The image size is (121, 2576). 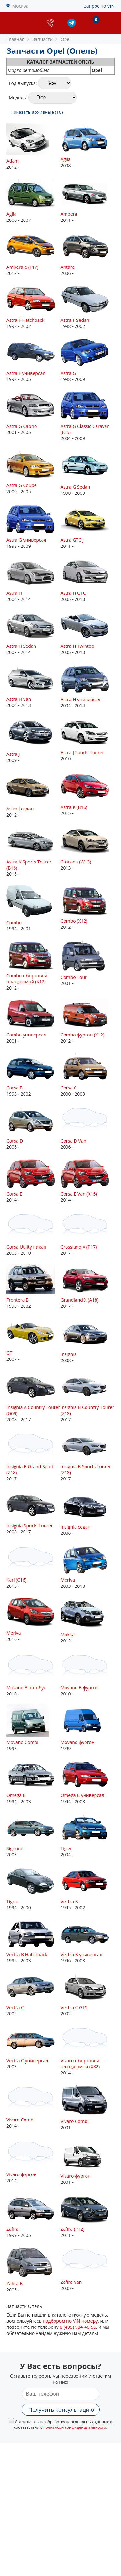 I want to click on Movano B фургон, so click(x=80, y=1688).